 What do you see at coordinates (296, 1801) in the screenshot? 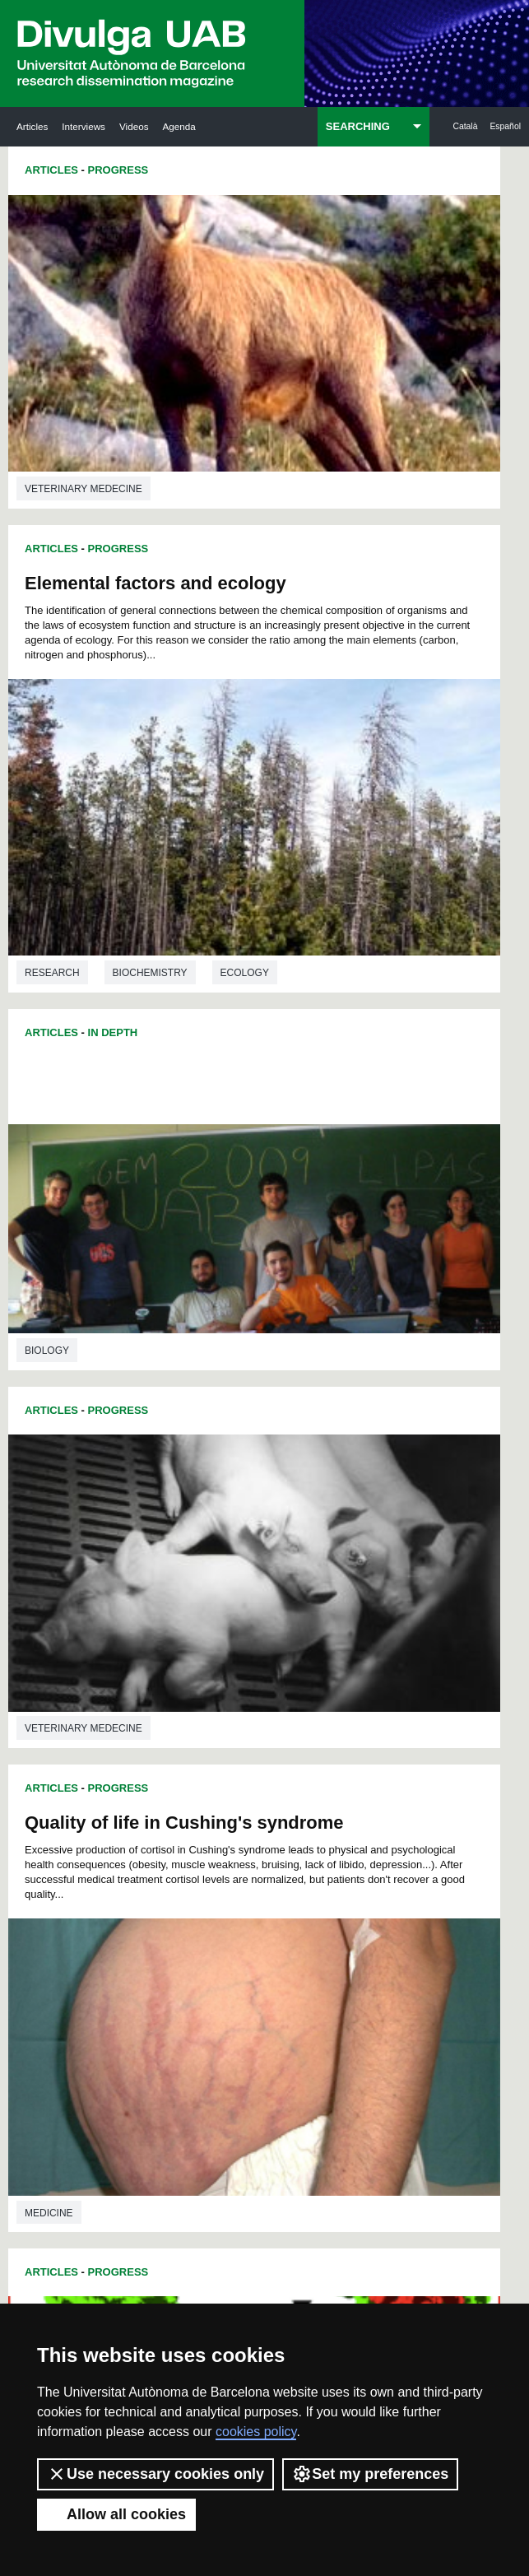
I see `69` at bounding box center [296, 1801].